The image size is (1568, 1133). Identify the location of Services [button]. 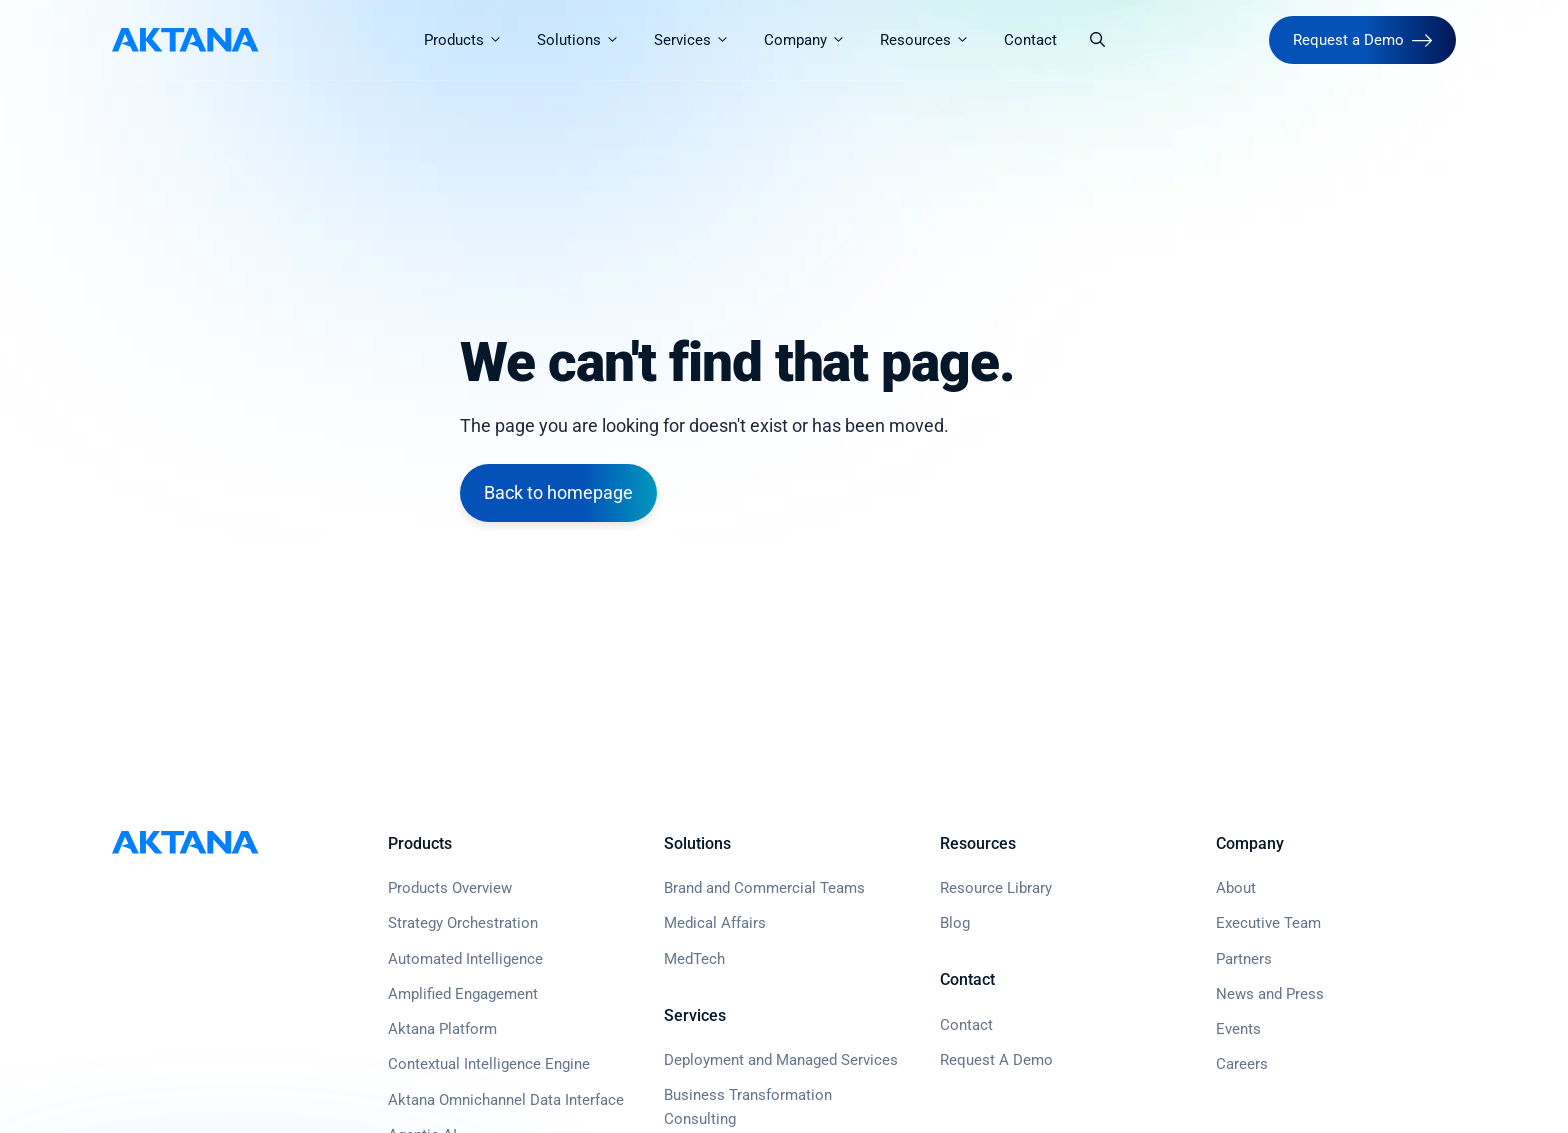
(700, 40).